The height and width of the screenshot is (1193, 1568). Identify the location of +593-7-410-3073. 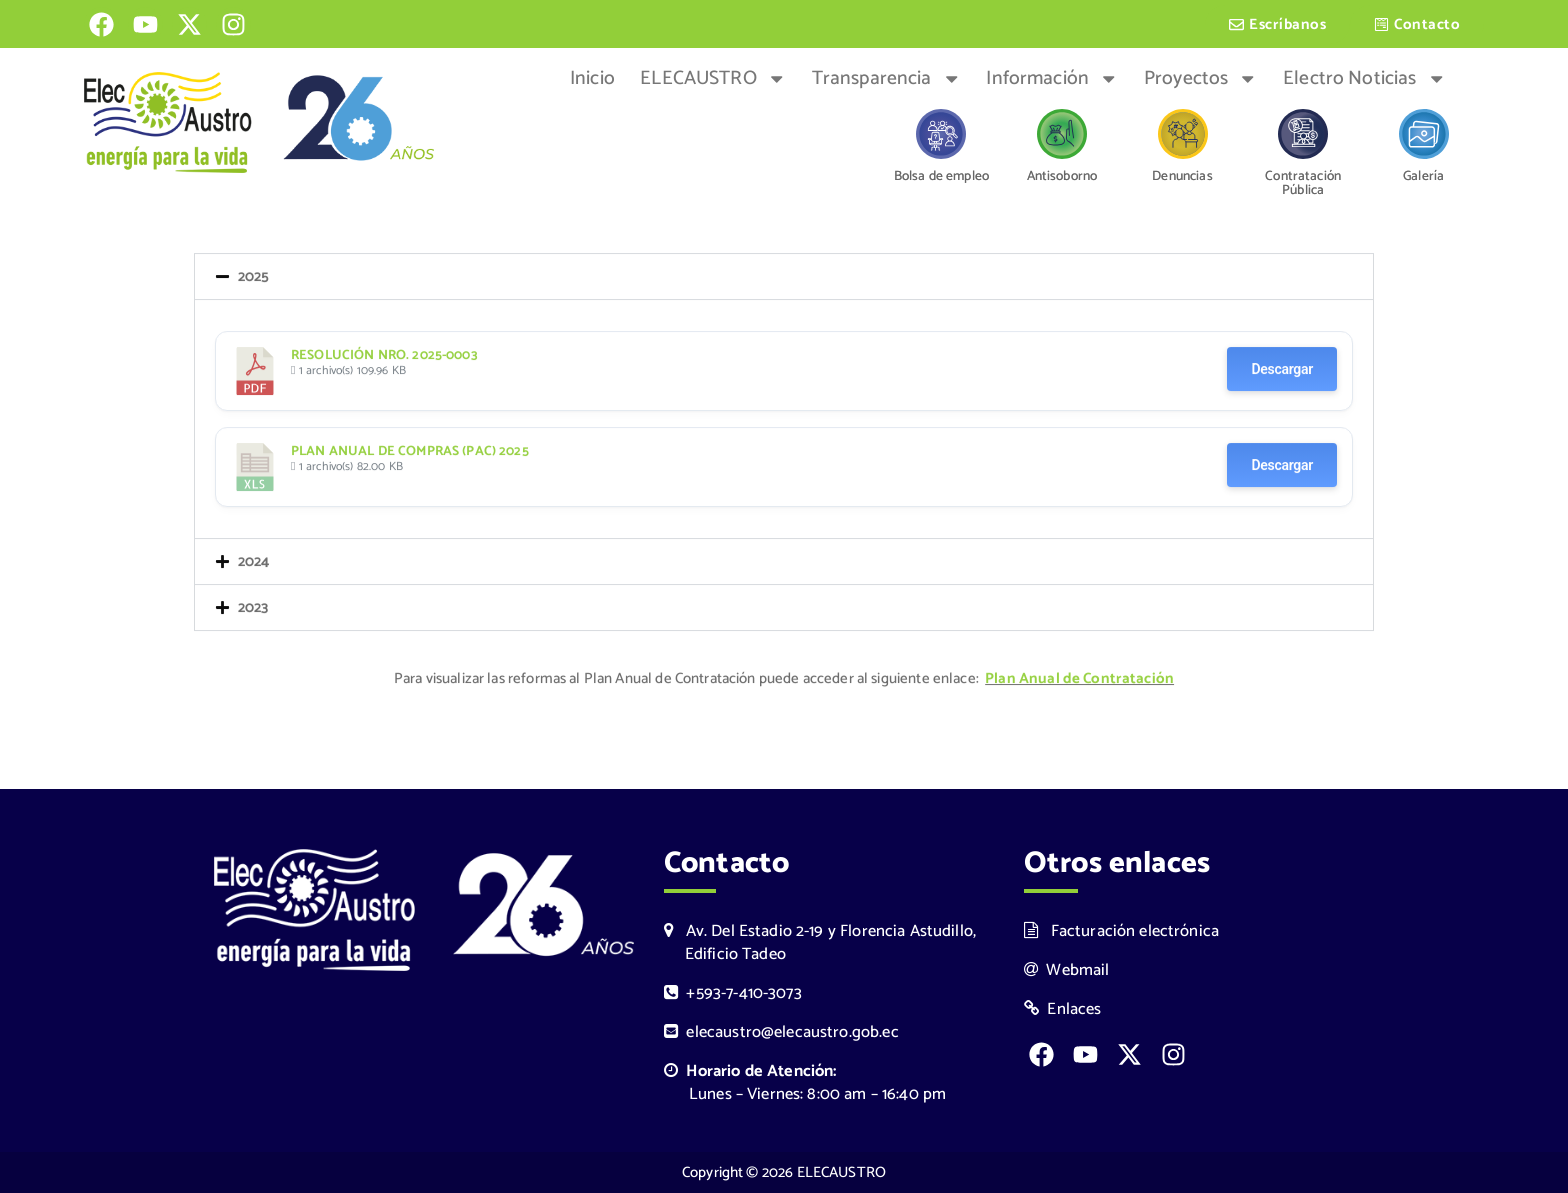
(733, 993).